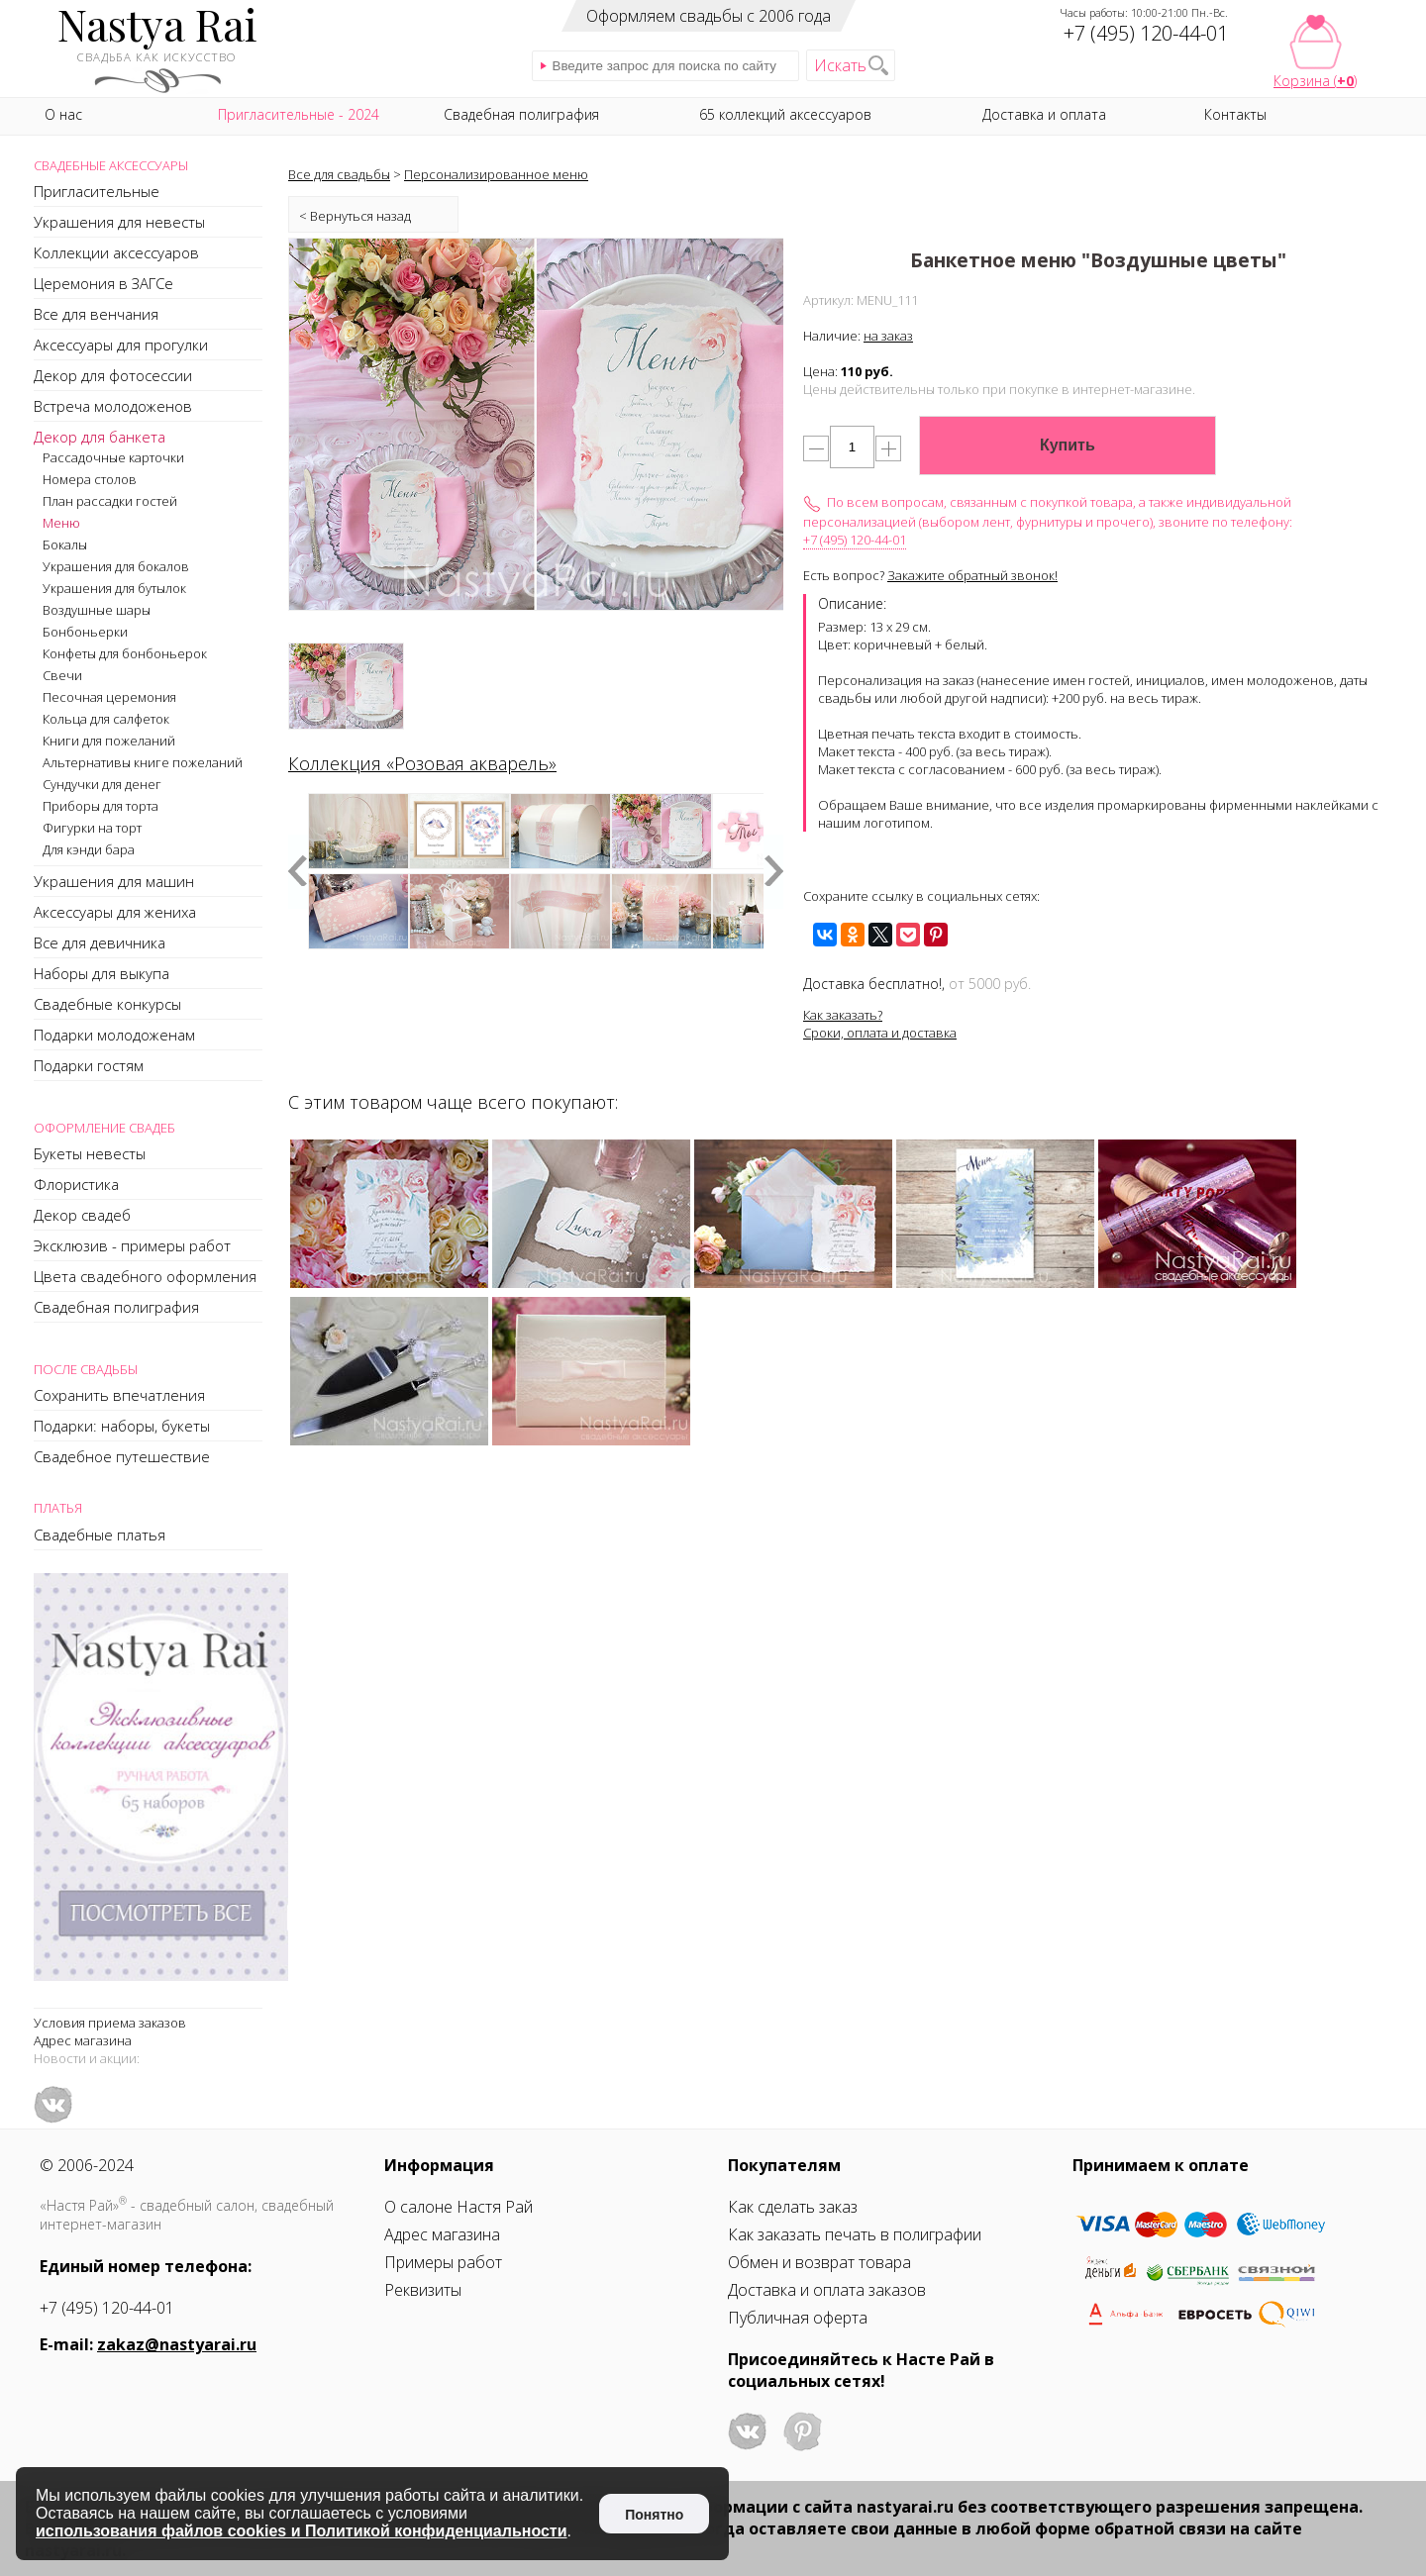 The height and width of the screenshot is (2576, 1426). Describe the element at coordinates (99, 1534) in the screenshot. I see `Свадебные платья` at that location.